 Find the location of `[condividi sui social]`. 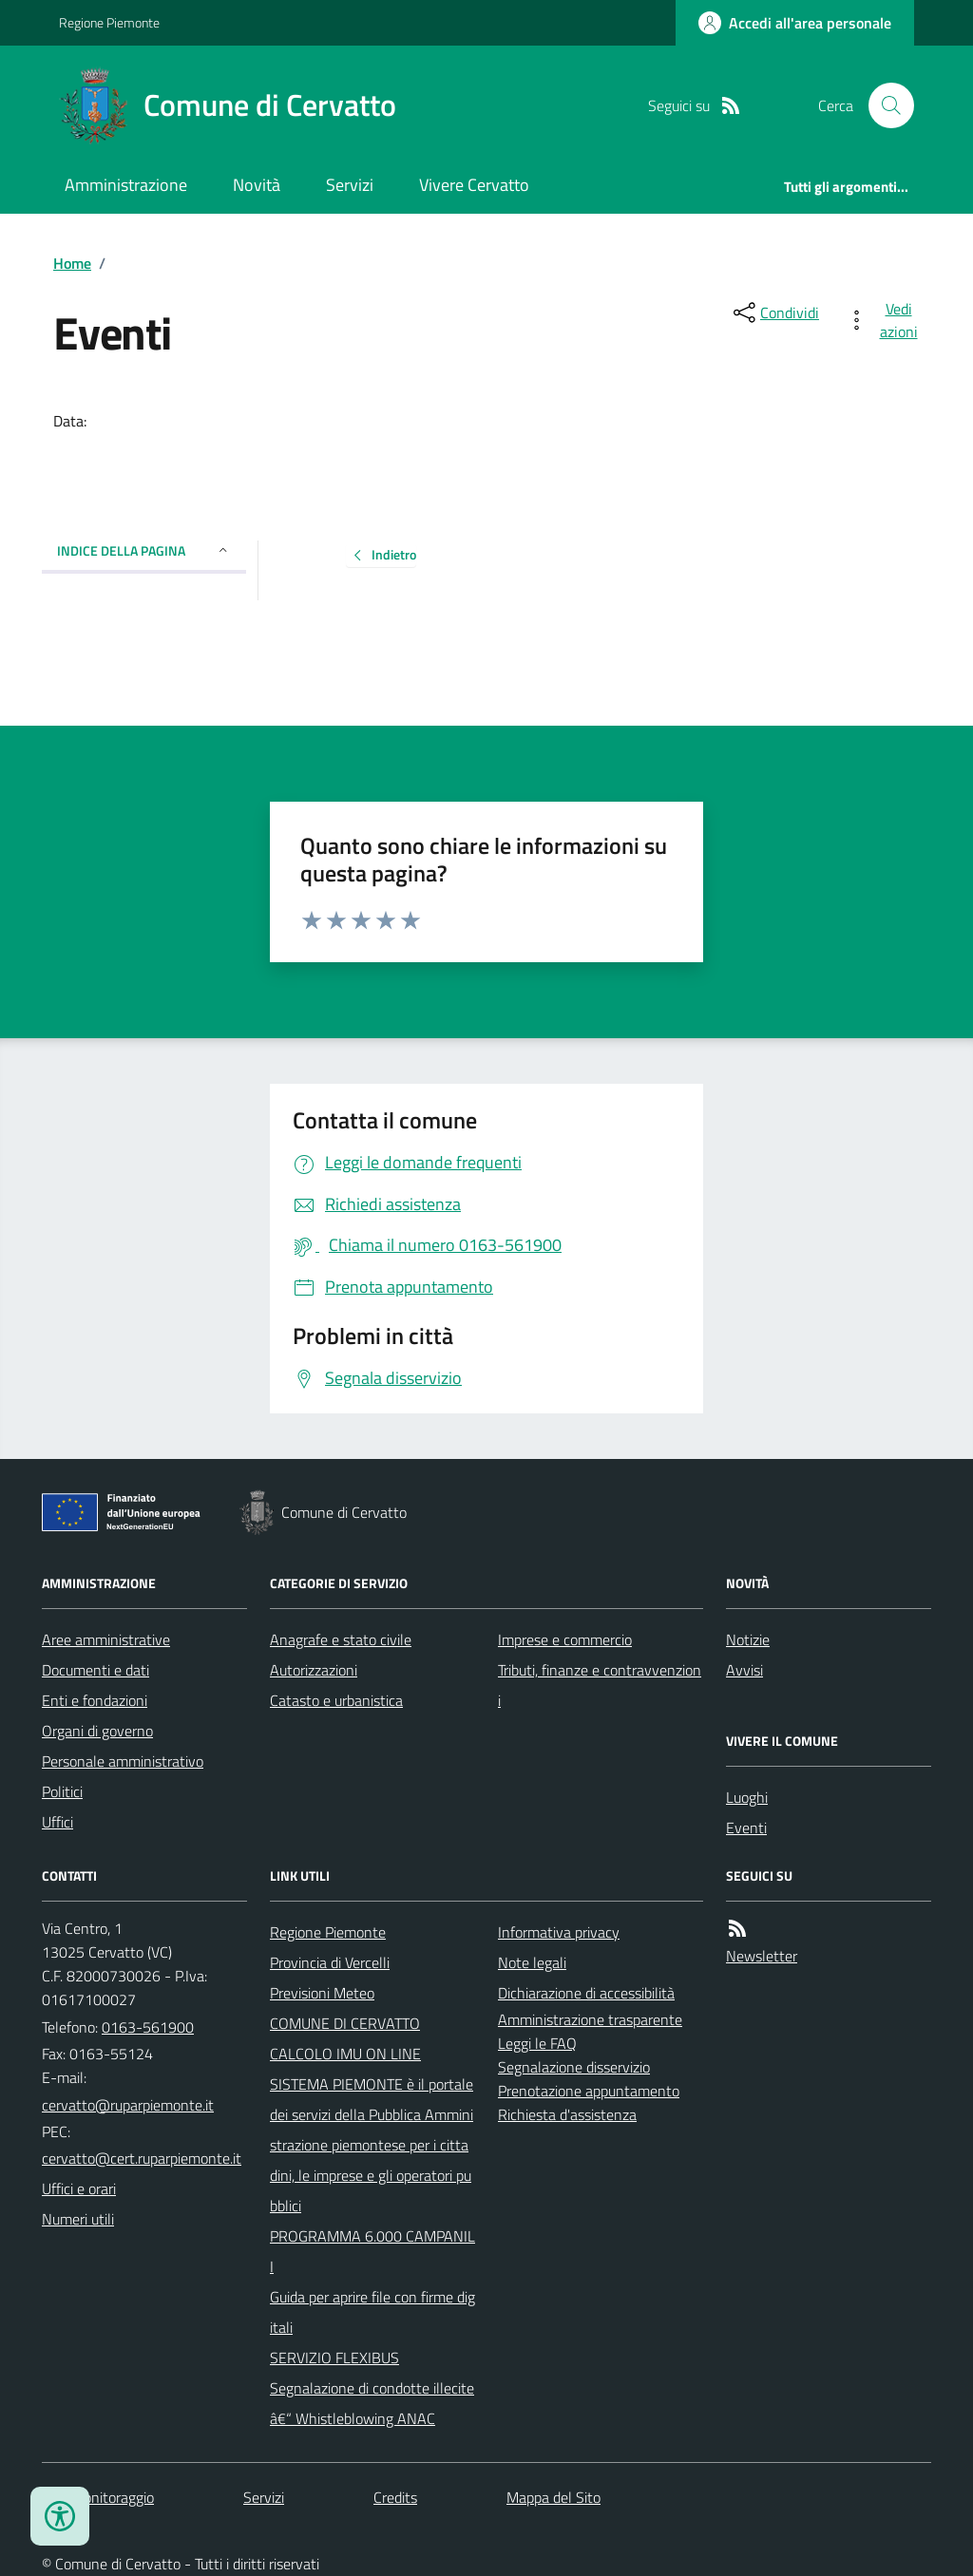

[condividi sui social] is located at coordinates (774, 312).